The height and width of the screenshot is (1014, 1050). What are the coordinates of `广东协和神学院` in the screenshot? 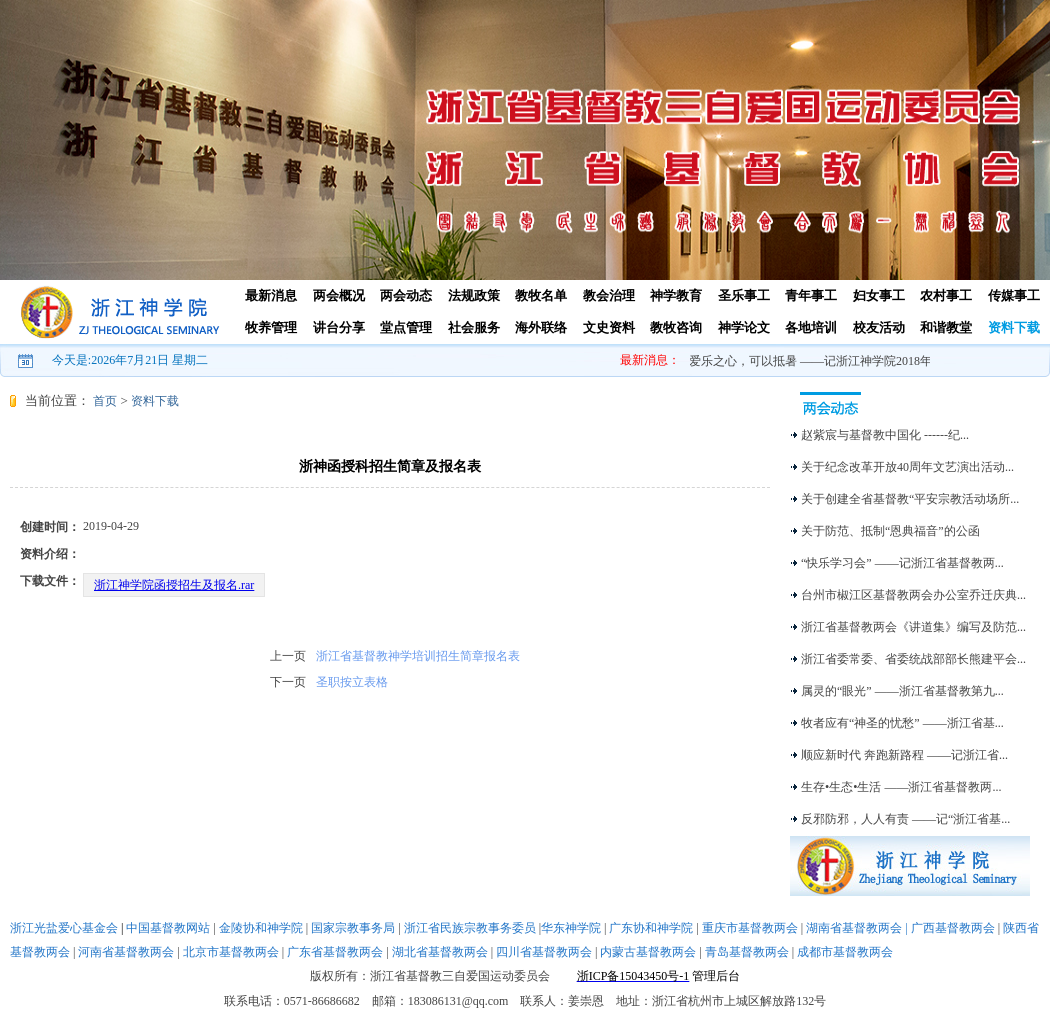 It's located at (651, 928).